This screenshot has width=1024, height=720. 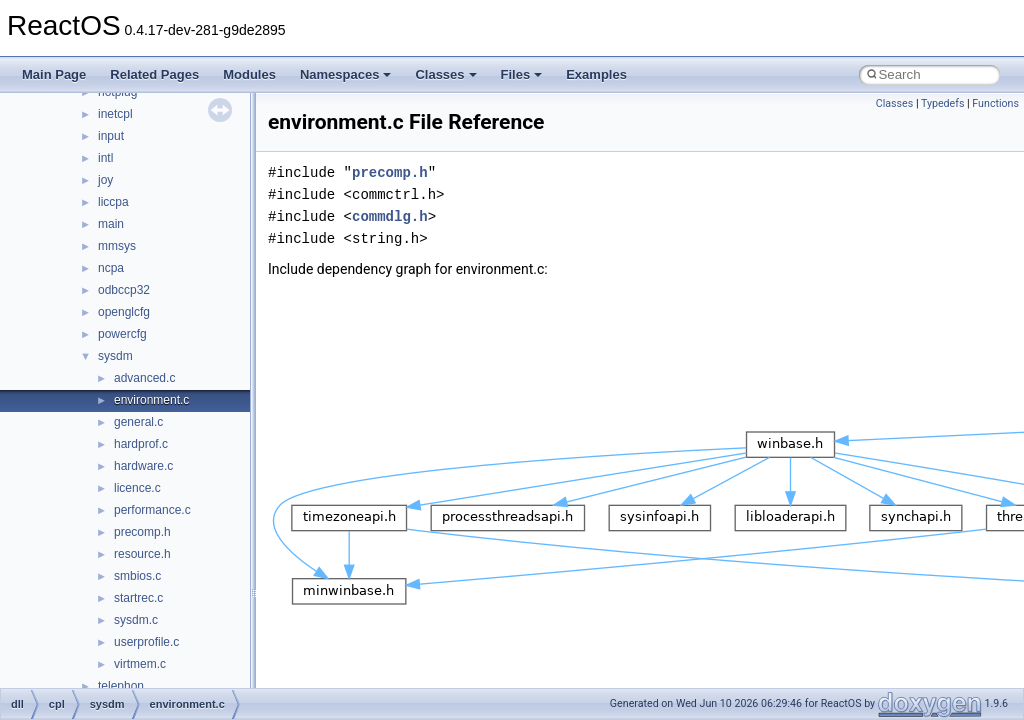 I want to click on telephon, so click(x=121, y=686).